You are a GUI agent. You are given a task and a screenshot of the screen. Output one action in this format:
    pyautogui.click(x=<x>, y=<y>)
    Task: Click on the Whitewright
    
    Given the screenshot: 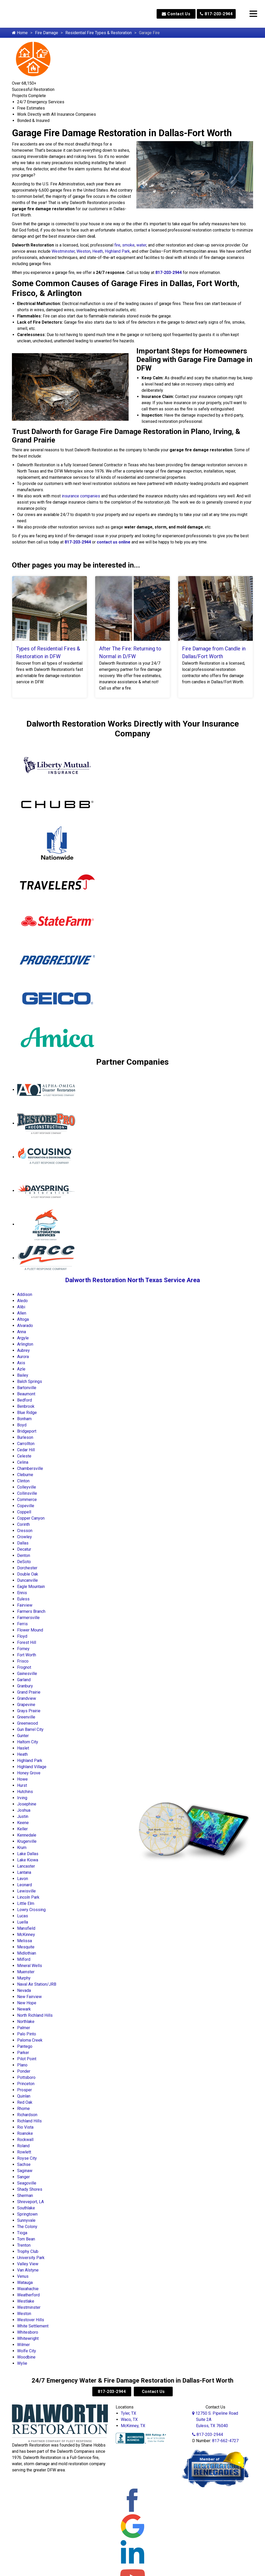 What is the action you would take?
    pyautogui.click(x=28, y=2338)
    